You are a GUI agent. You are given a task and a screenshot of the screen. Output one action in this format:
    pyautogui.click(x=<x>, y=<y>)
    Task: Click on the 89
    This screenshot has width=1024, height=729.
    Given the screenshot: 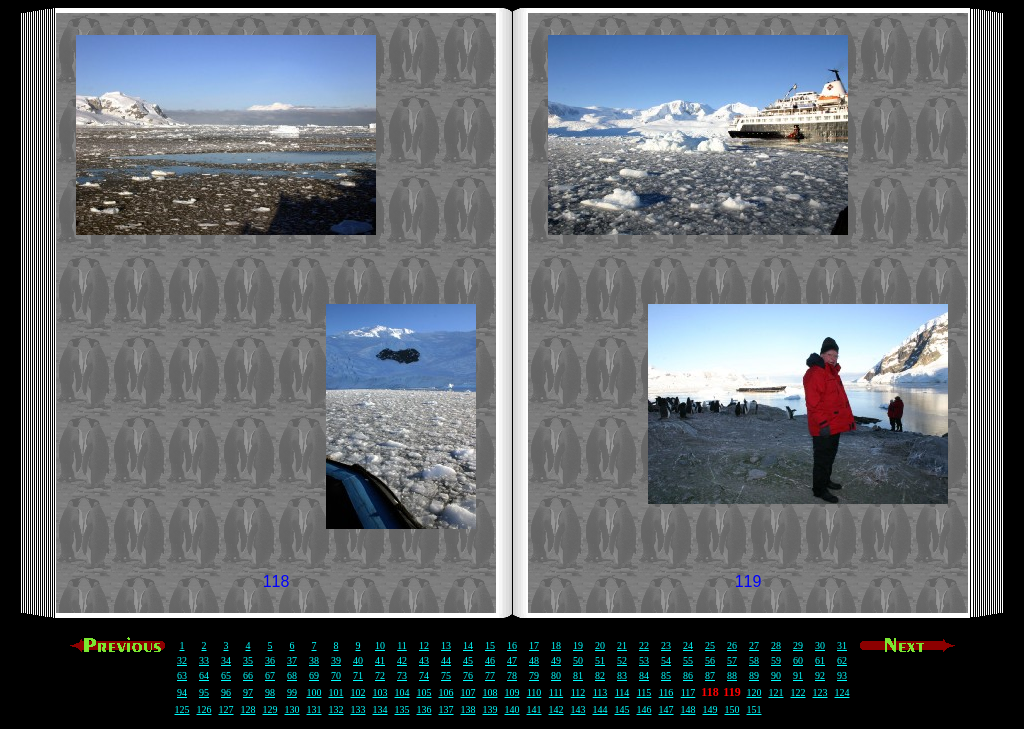 What is the action you would take?
    pyautogui.click(x=754, y=675)
    